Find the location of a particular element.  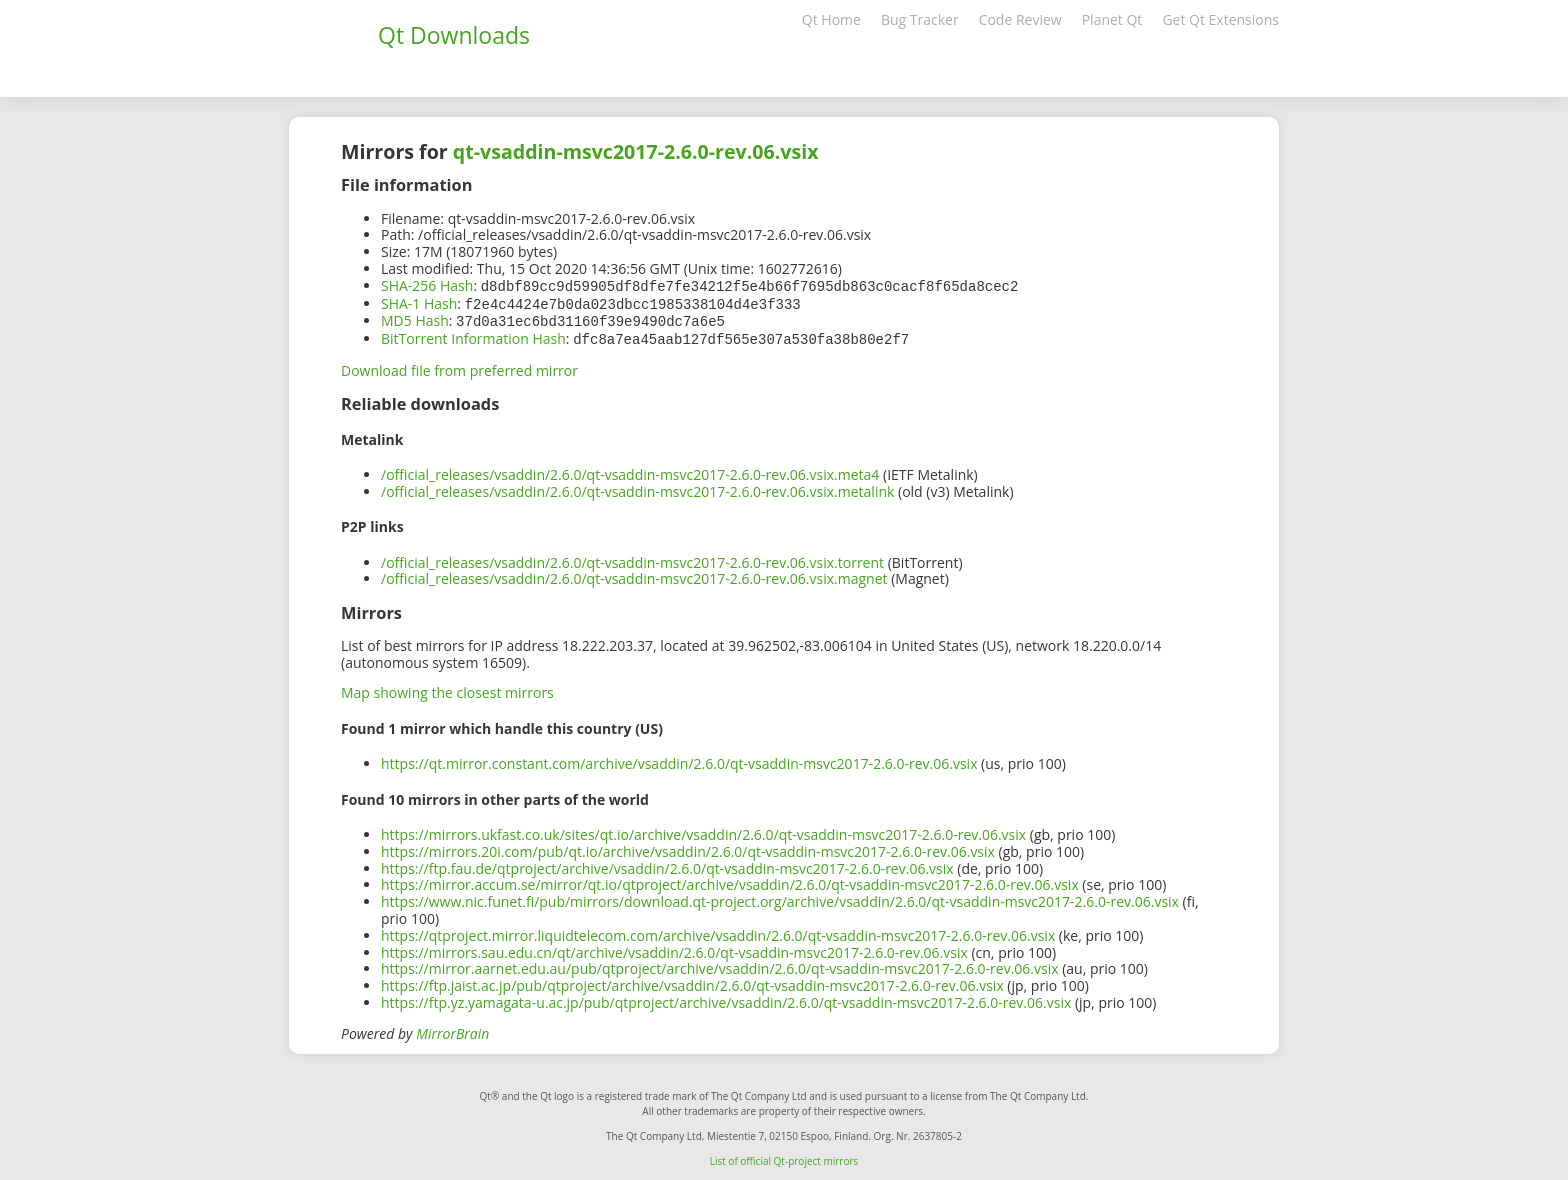

/official_releases/vsaddin/2.6.0/qt-vsaddin-msvc2017-2.6.0-rev.06.vsix.metalink is located at coordinates (637, 487).